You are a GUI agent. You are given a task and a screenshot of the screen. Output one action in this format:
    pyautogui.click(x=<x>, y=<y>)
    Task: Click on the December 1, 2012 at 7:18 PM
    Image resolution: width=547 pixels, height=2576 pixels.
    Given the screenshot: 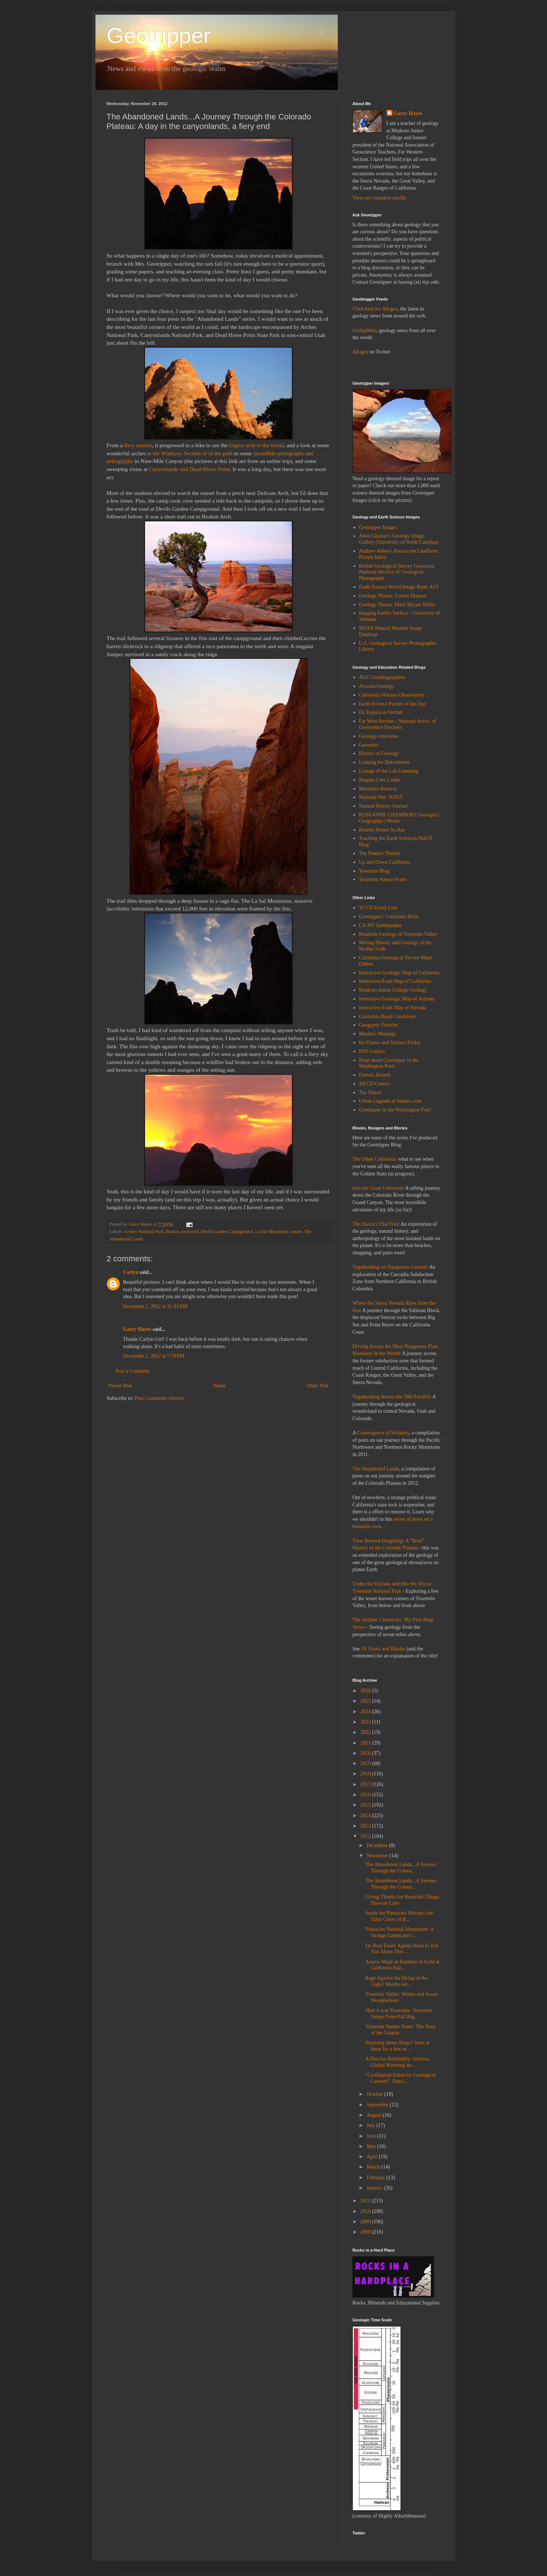 What is the action you would take?
    pyautogui.click(x=153, y=1356)
    